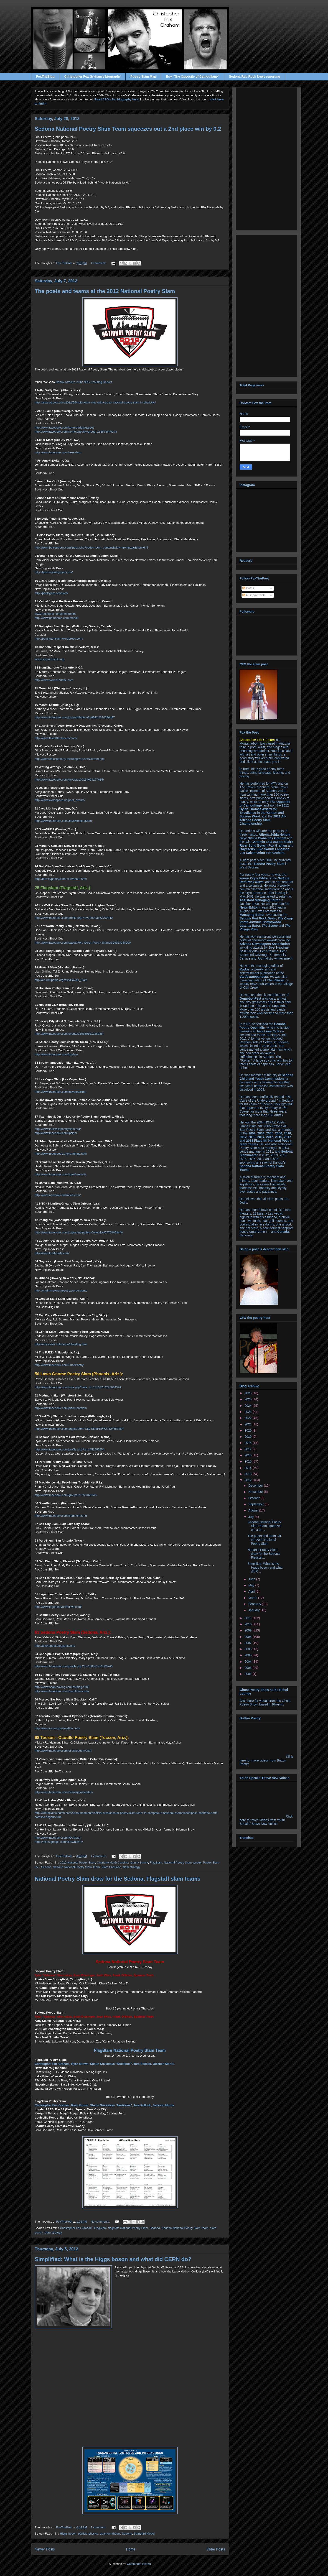  What do you see at coordinates (192, 76) in the screenshot?
I see `Buy "The Opposite of Camouflage"` at bounding box center [192, 76].